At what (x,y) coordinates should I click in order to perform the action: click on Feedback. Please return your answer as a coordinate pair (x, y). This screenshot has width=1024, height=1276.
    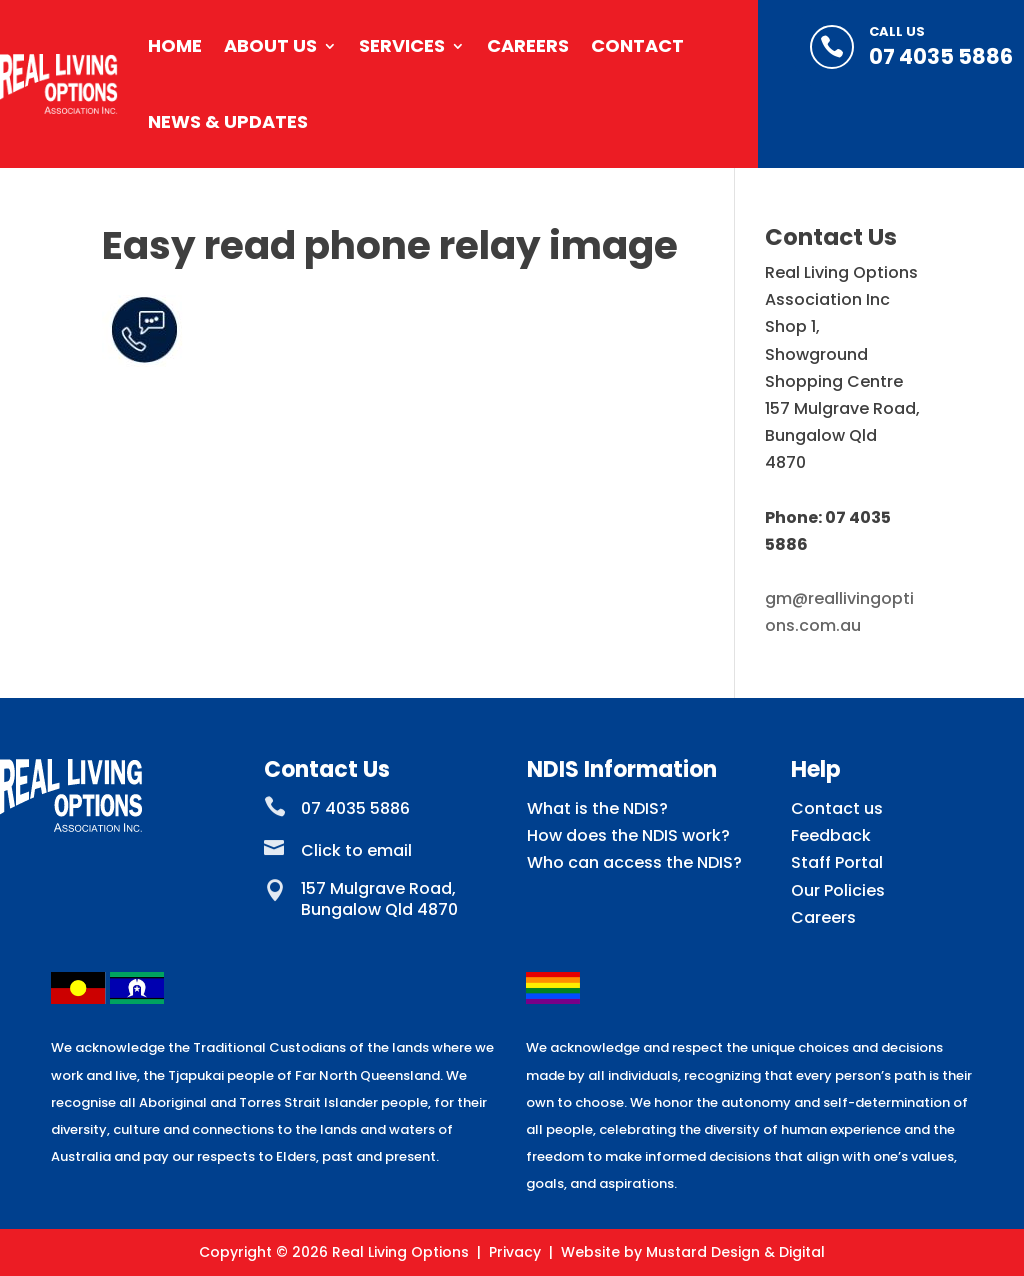
    Looking at the image, I should click on (831, 835).